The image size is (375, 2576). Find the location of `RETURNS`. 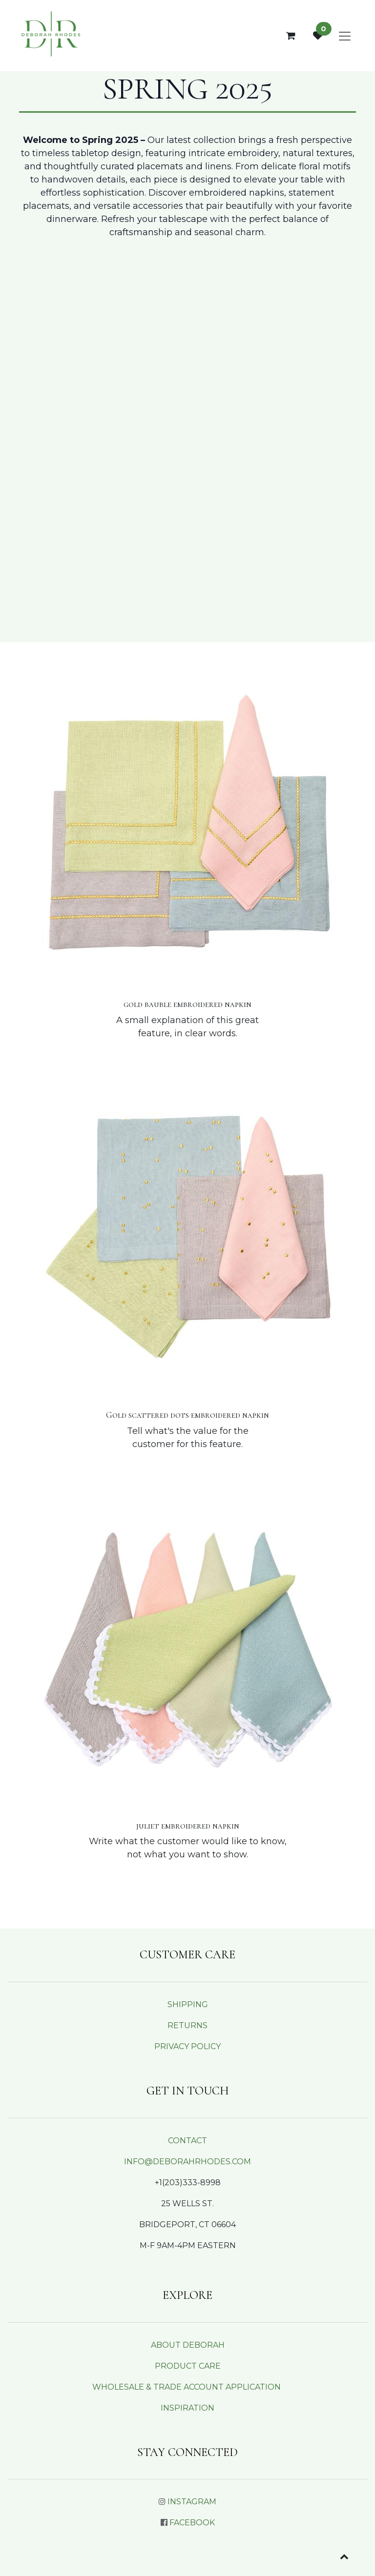

RETURNS is located at coordinates (187, 2025).